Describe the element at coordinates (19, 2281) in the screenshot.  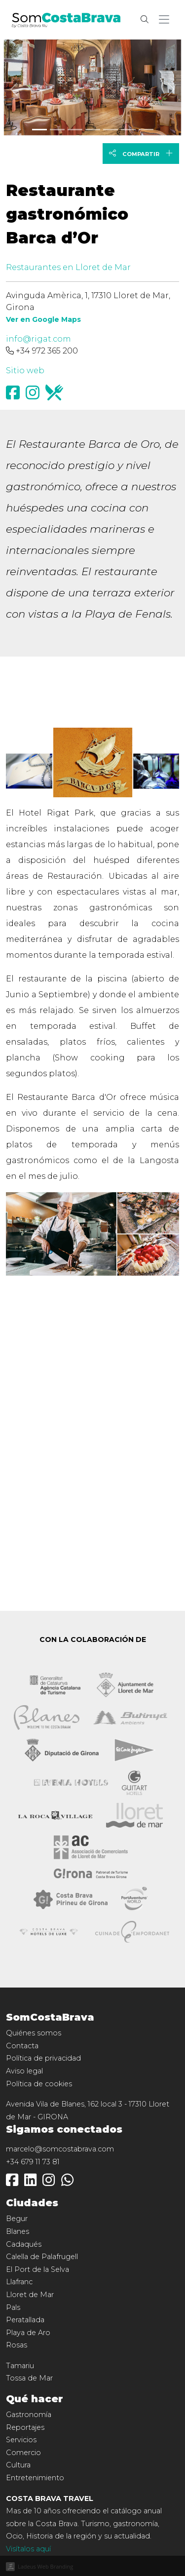
I see `Llafranc` at that location.